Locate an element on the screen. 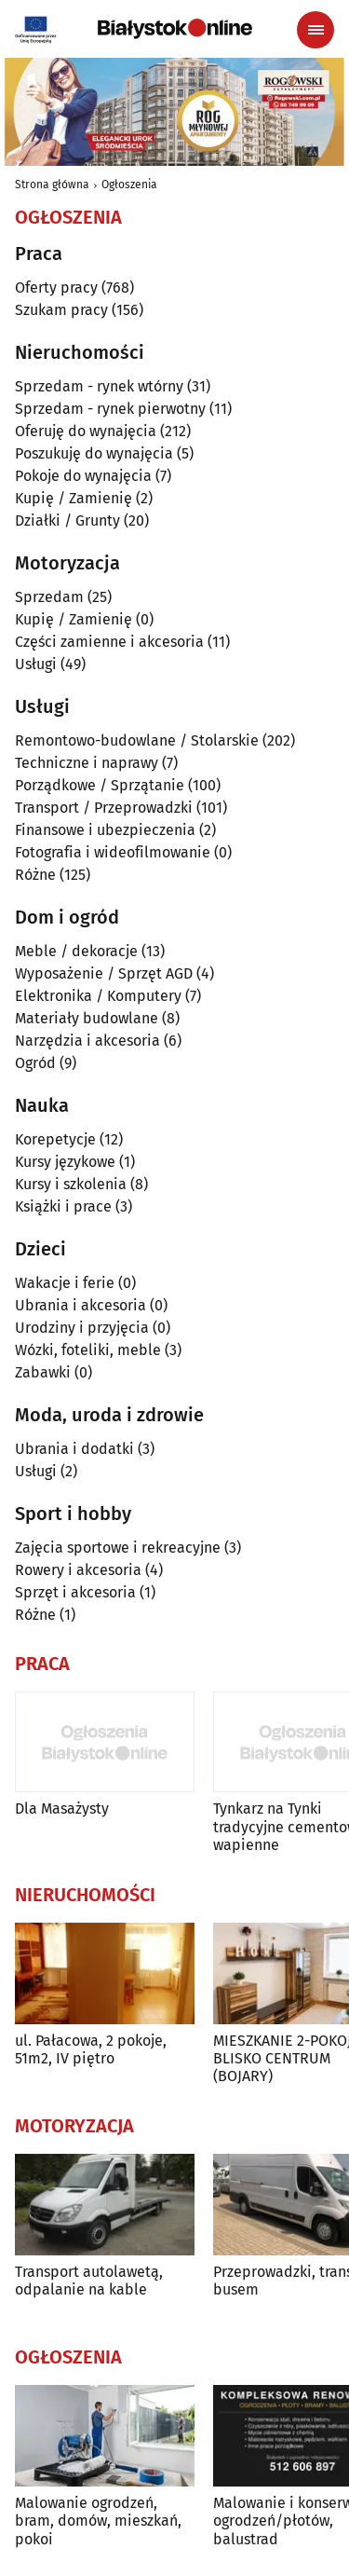 The width and height of the screenshot is (349, 2576). Malowanie ogrodzeń, bram, domów, mieszkań, pokoi is located at coordinates (98, 2520).